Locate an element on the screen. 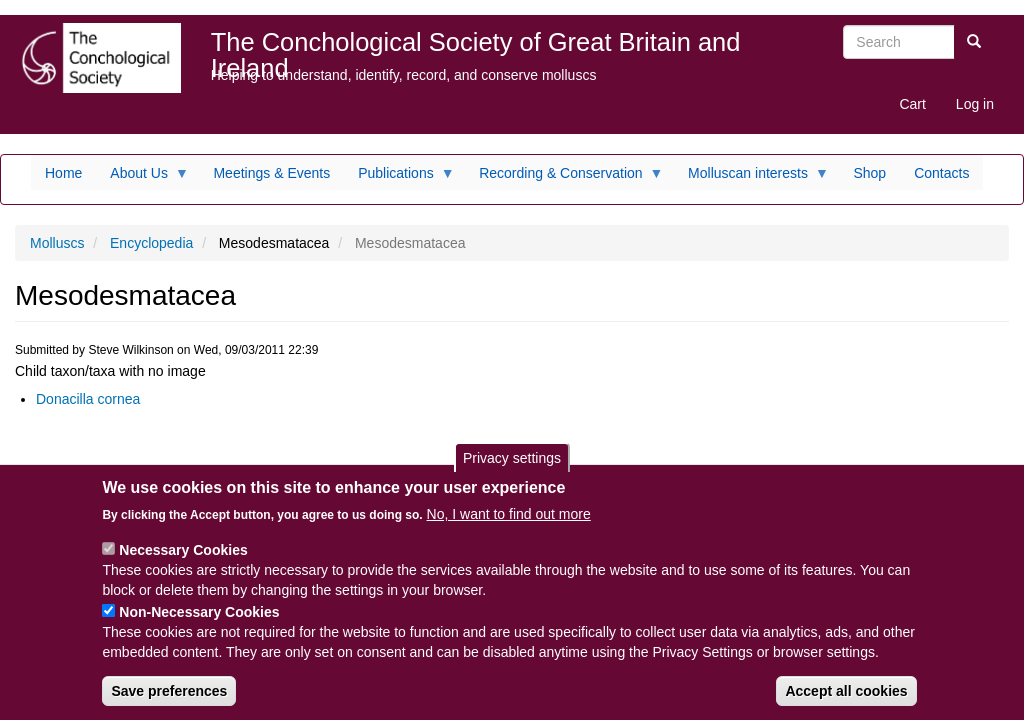  Molluscs is located at coordinates (57, 243).